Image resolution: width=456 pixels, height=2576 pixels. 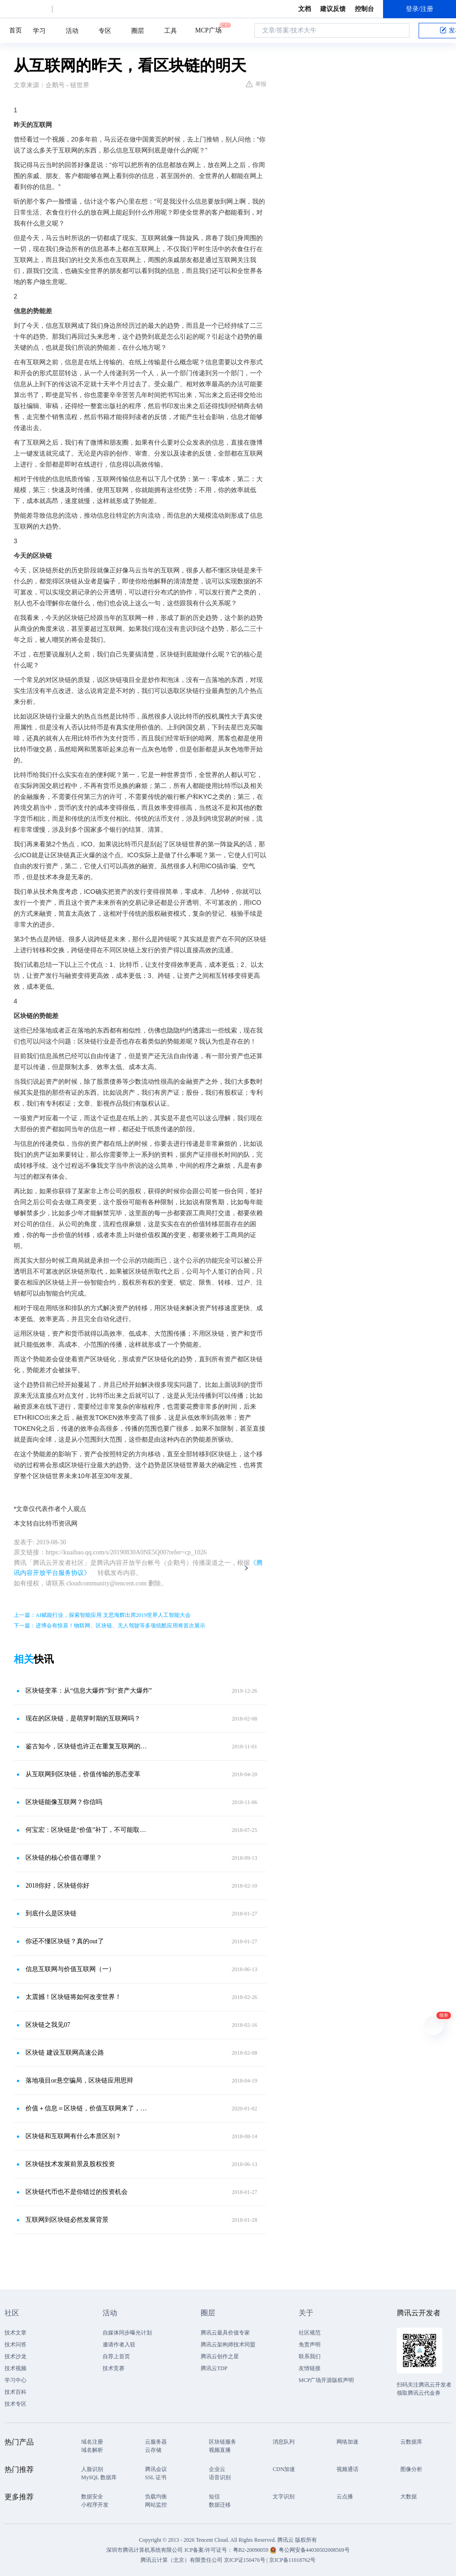 What do you see at coordinates (127, 2332) in the screenshot?
I see `自媒体同步曝光计划` at bounding box center [127, 2332].